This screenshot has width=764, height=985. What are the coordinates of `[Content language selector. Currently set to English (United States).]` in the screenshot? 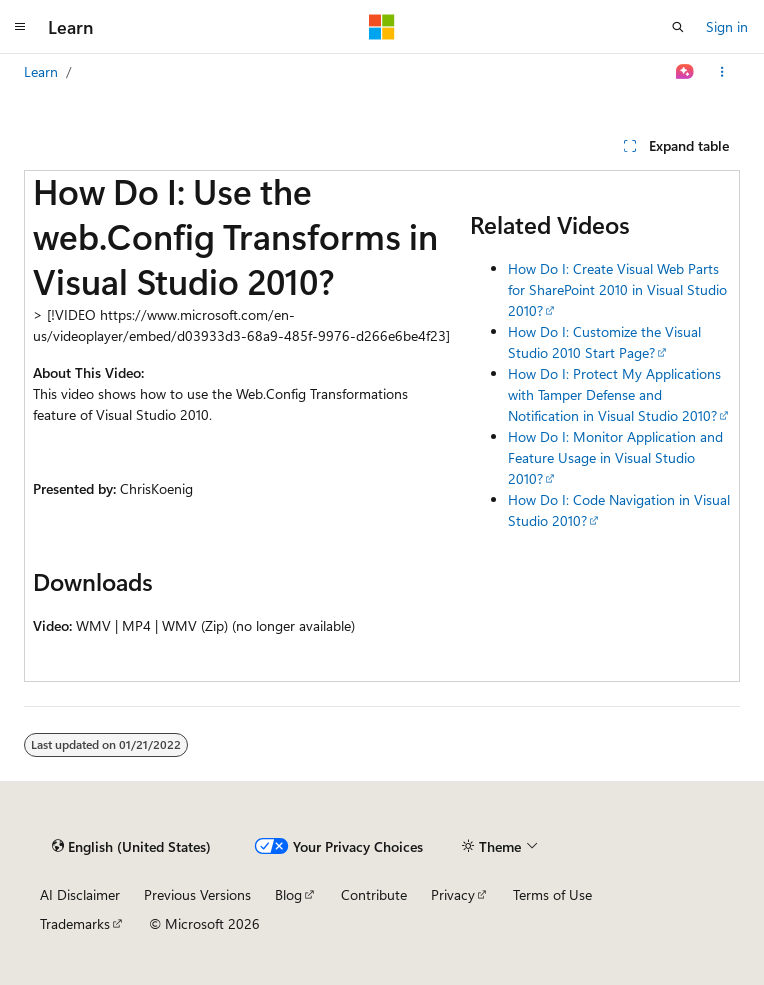 It's located at (131, 846).